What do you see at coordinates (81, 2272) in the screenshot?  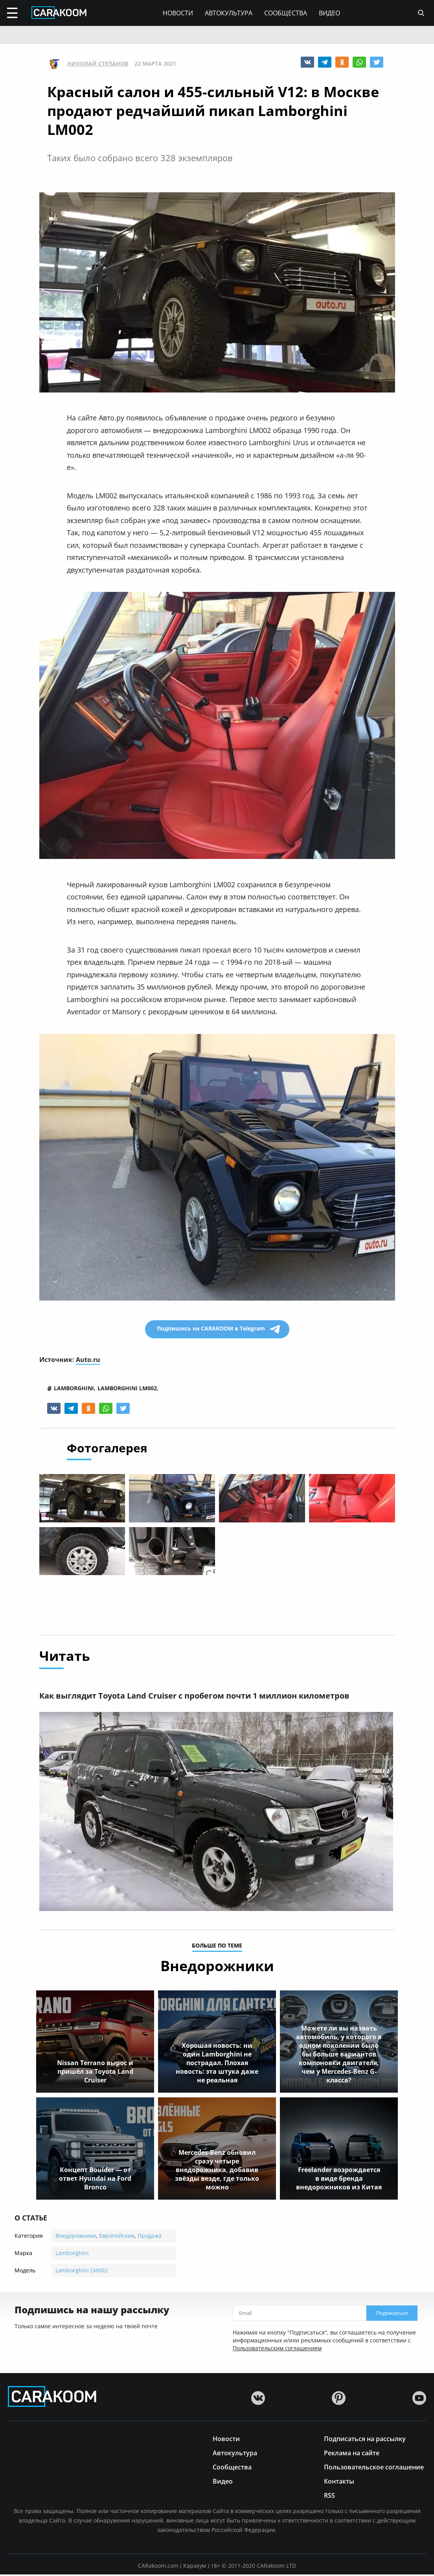 I see `Lamborghini LM002` at bounding box center [81, 2272].